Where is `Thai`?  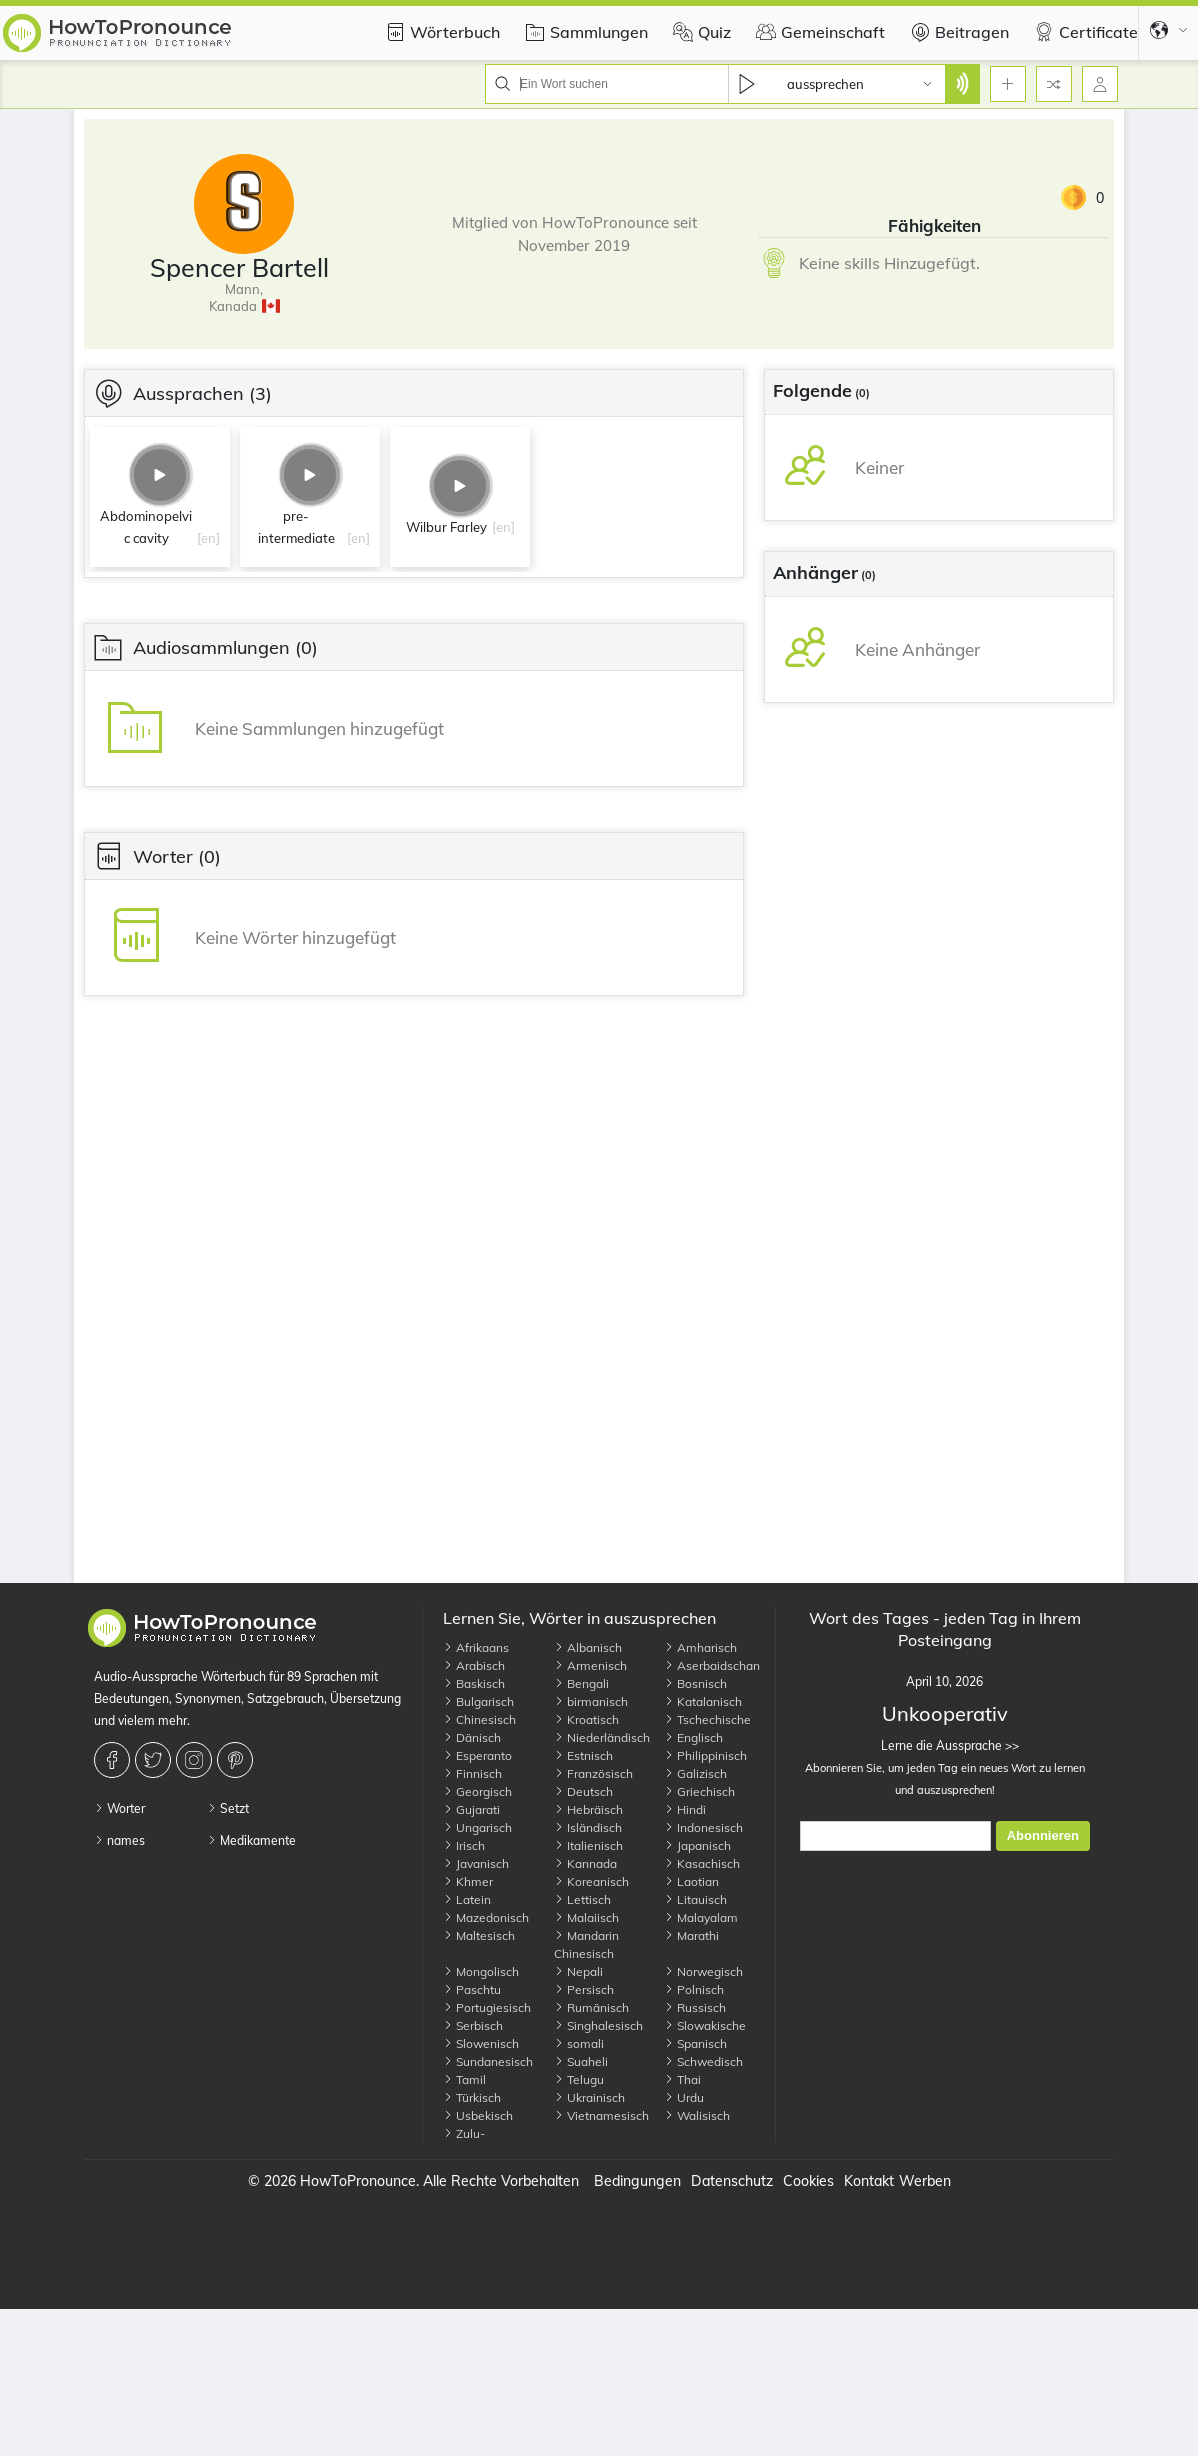
Thai is located at coordinates (682, 2079).